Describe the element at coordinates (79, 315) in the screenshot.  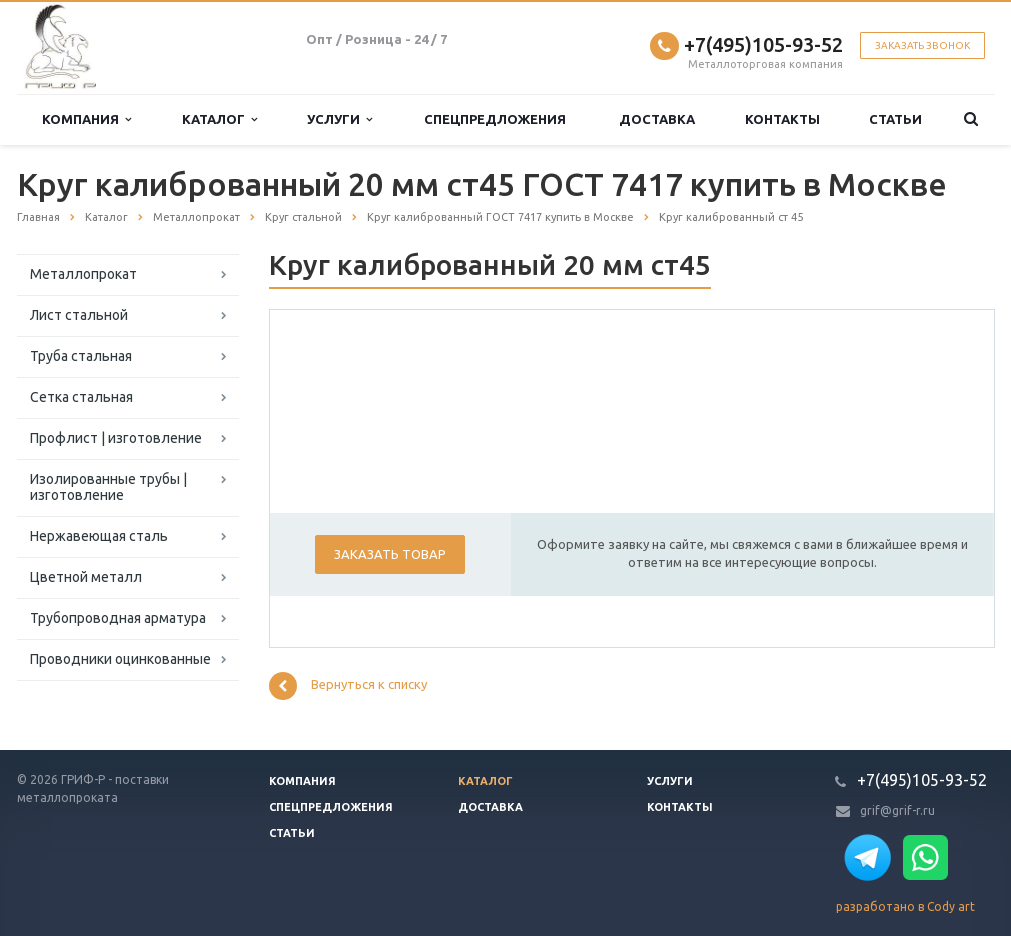
I see `Лист стальной` at that location.